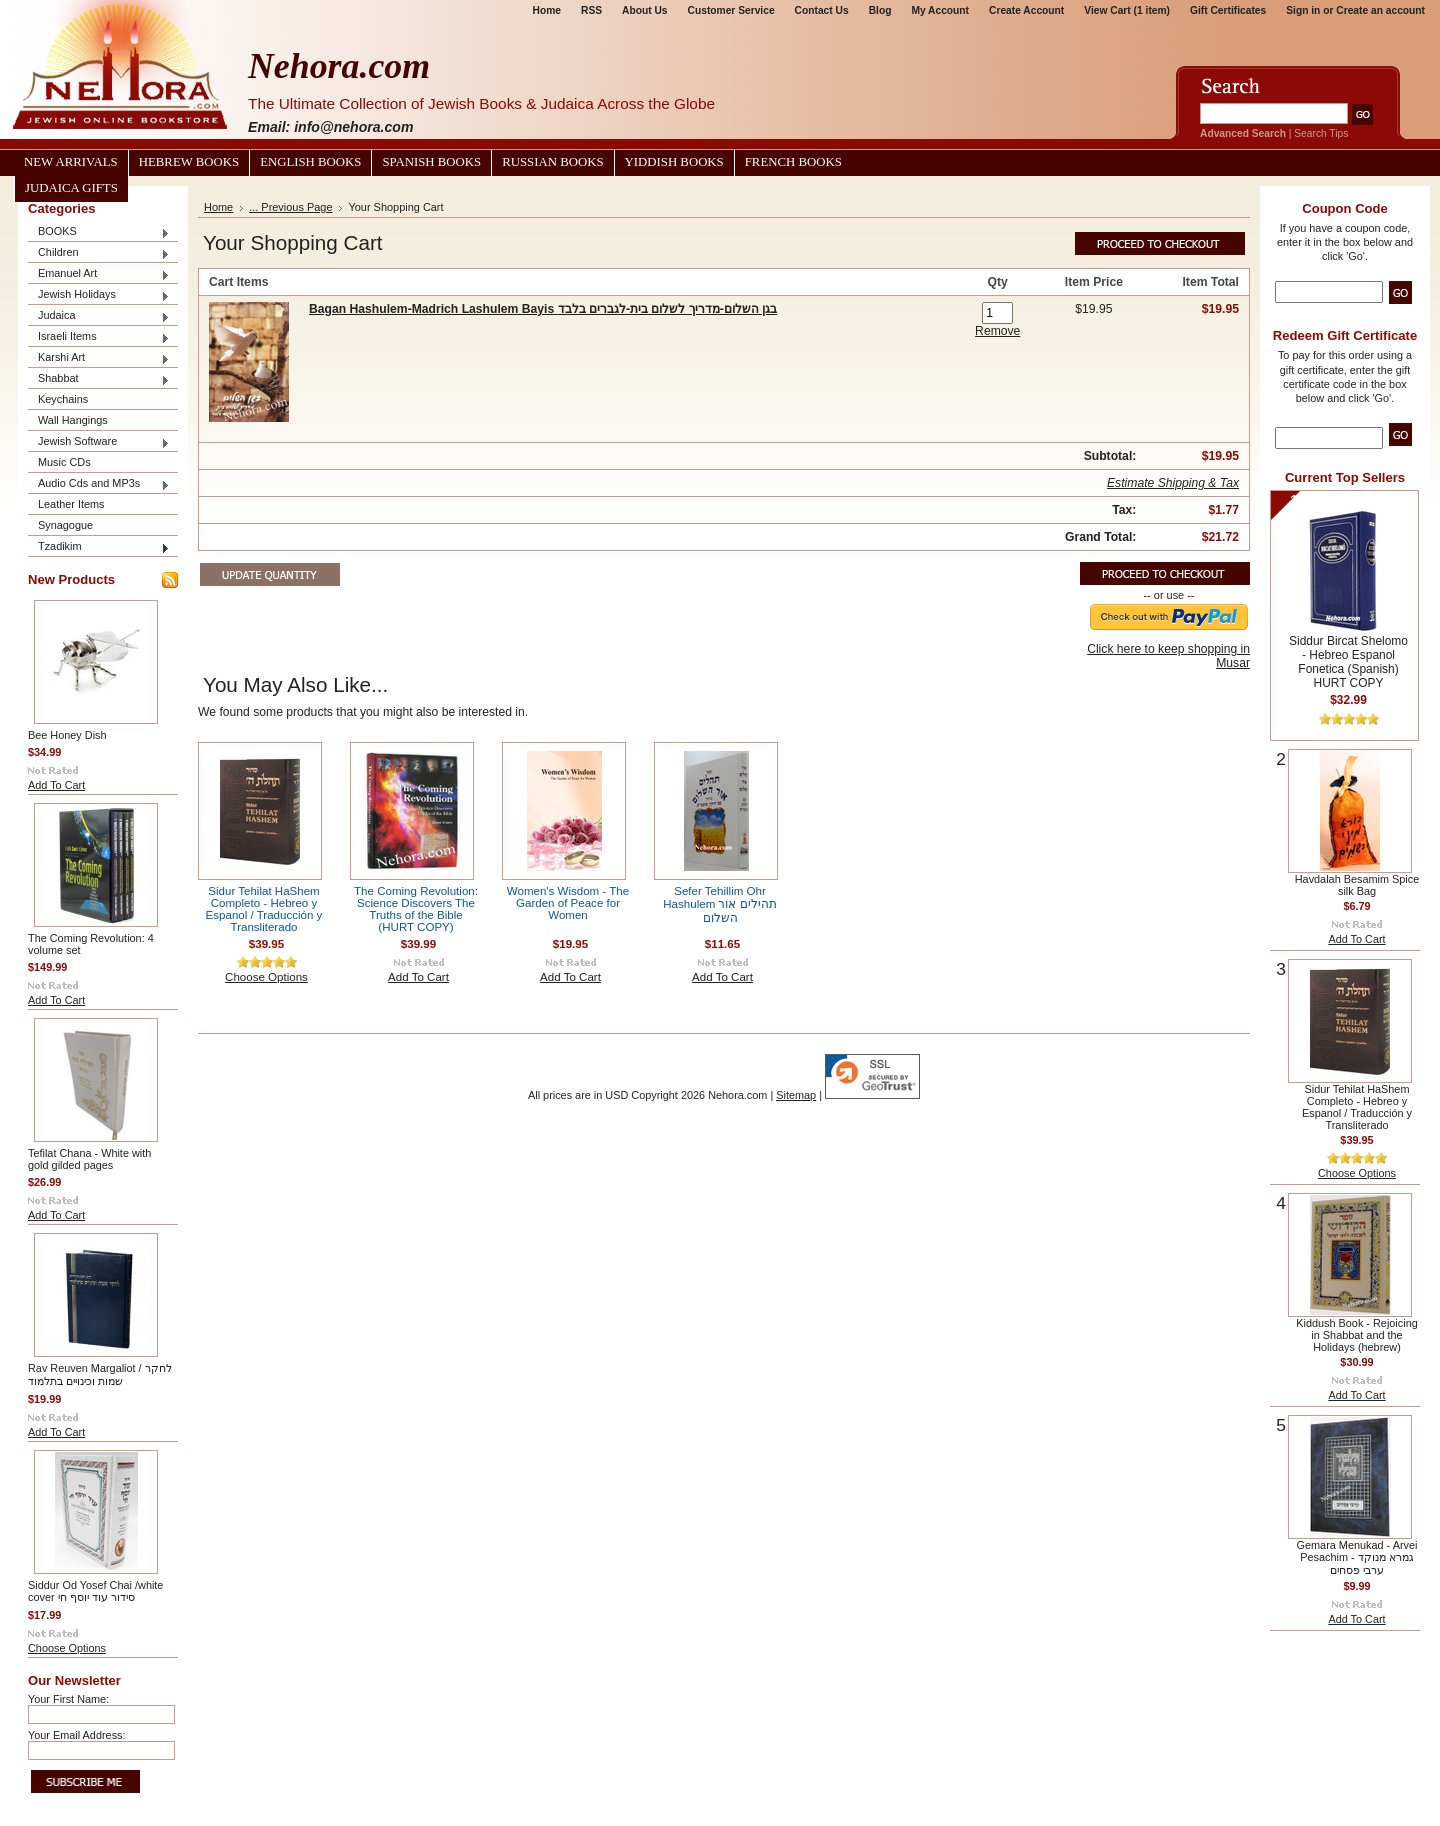 The width and height of the screenshot is (1440, 1826). I want to click on Leather Items, so click(71, 504).